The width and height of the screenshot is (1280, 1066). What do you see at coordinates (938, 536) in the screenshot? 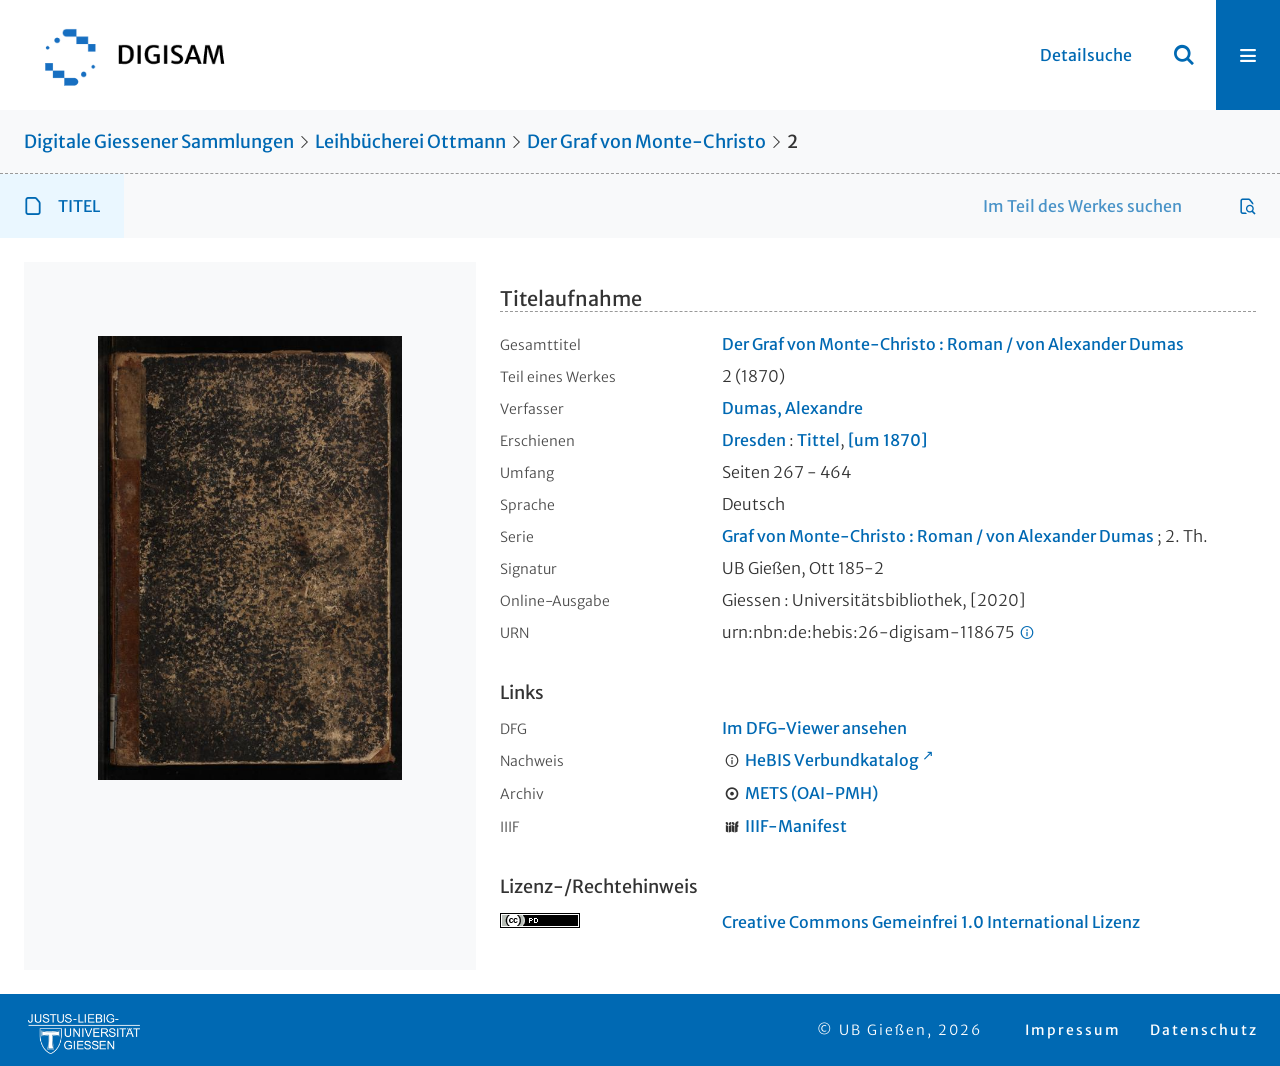
I see `Graf von Monte-Christo : Roman / von Alexander Dumas` at bounding box center [938, 536].